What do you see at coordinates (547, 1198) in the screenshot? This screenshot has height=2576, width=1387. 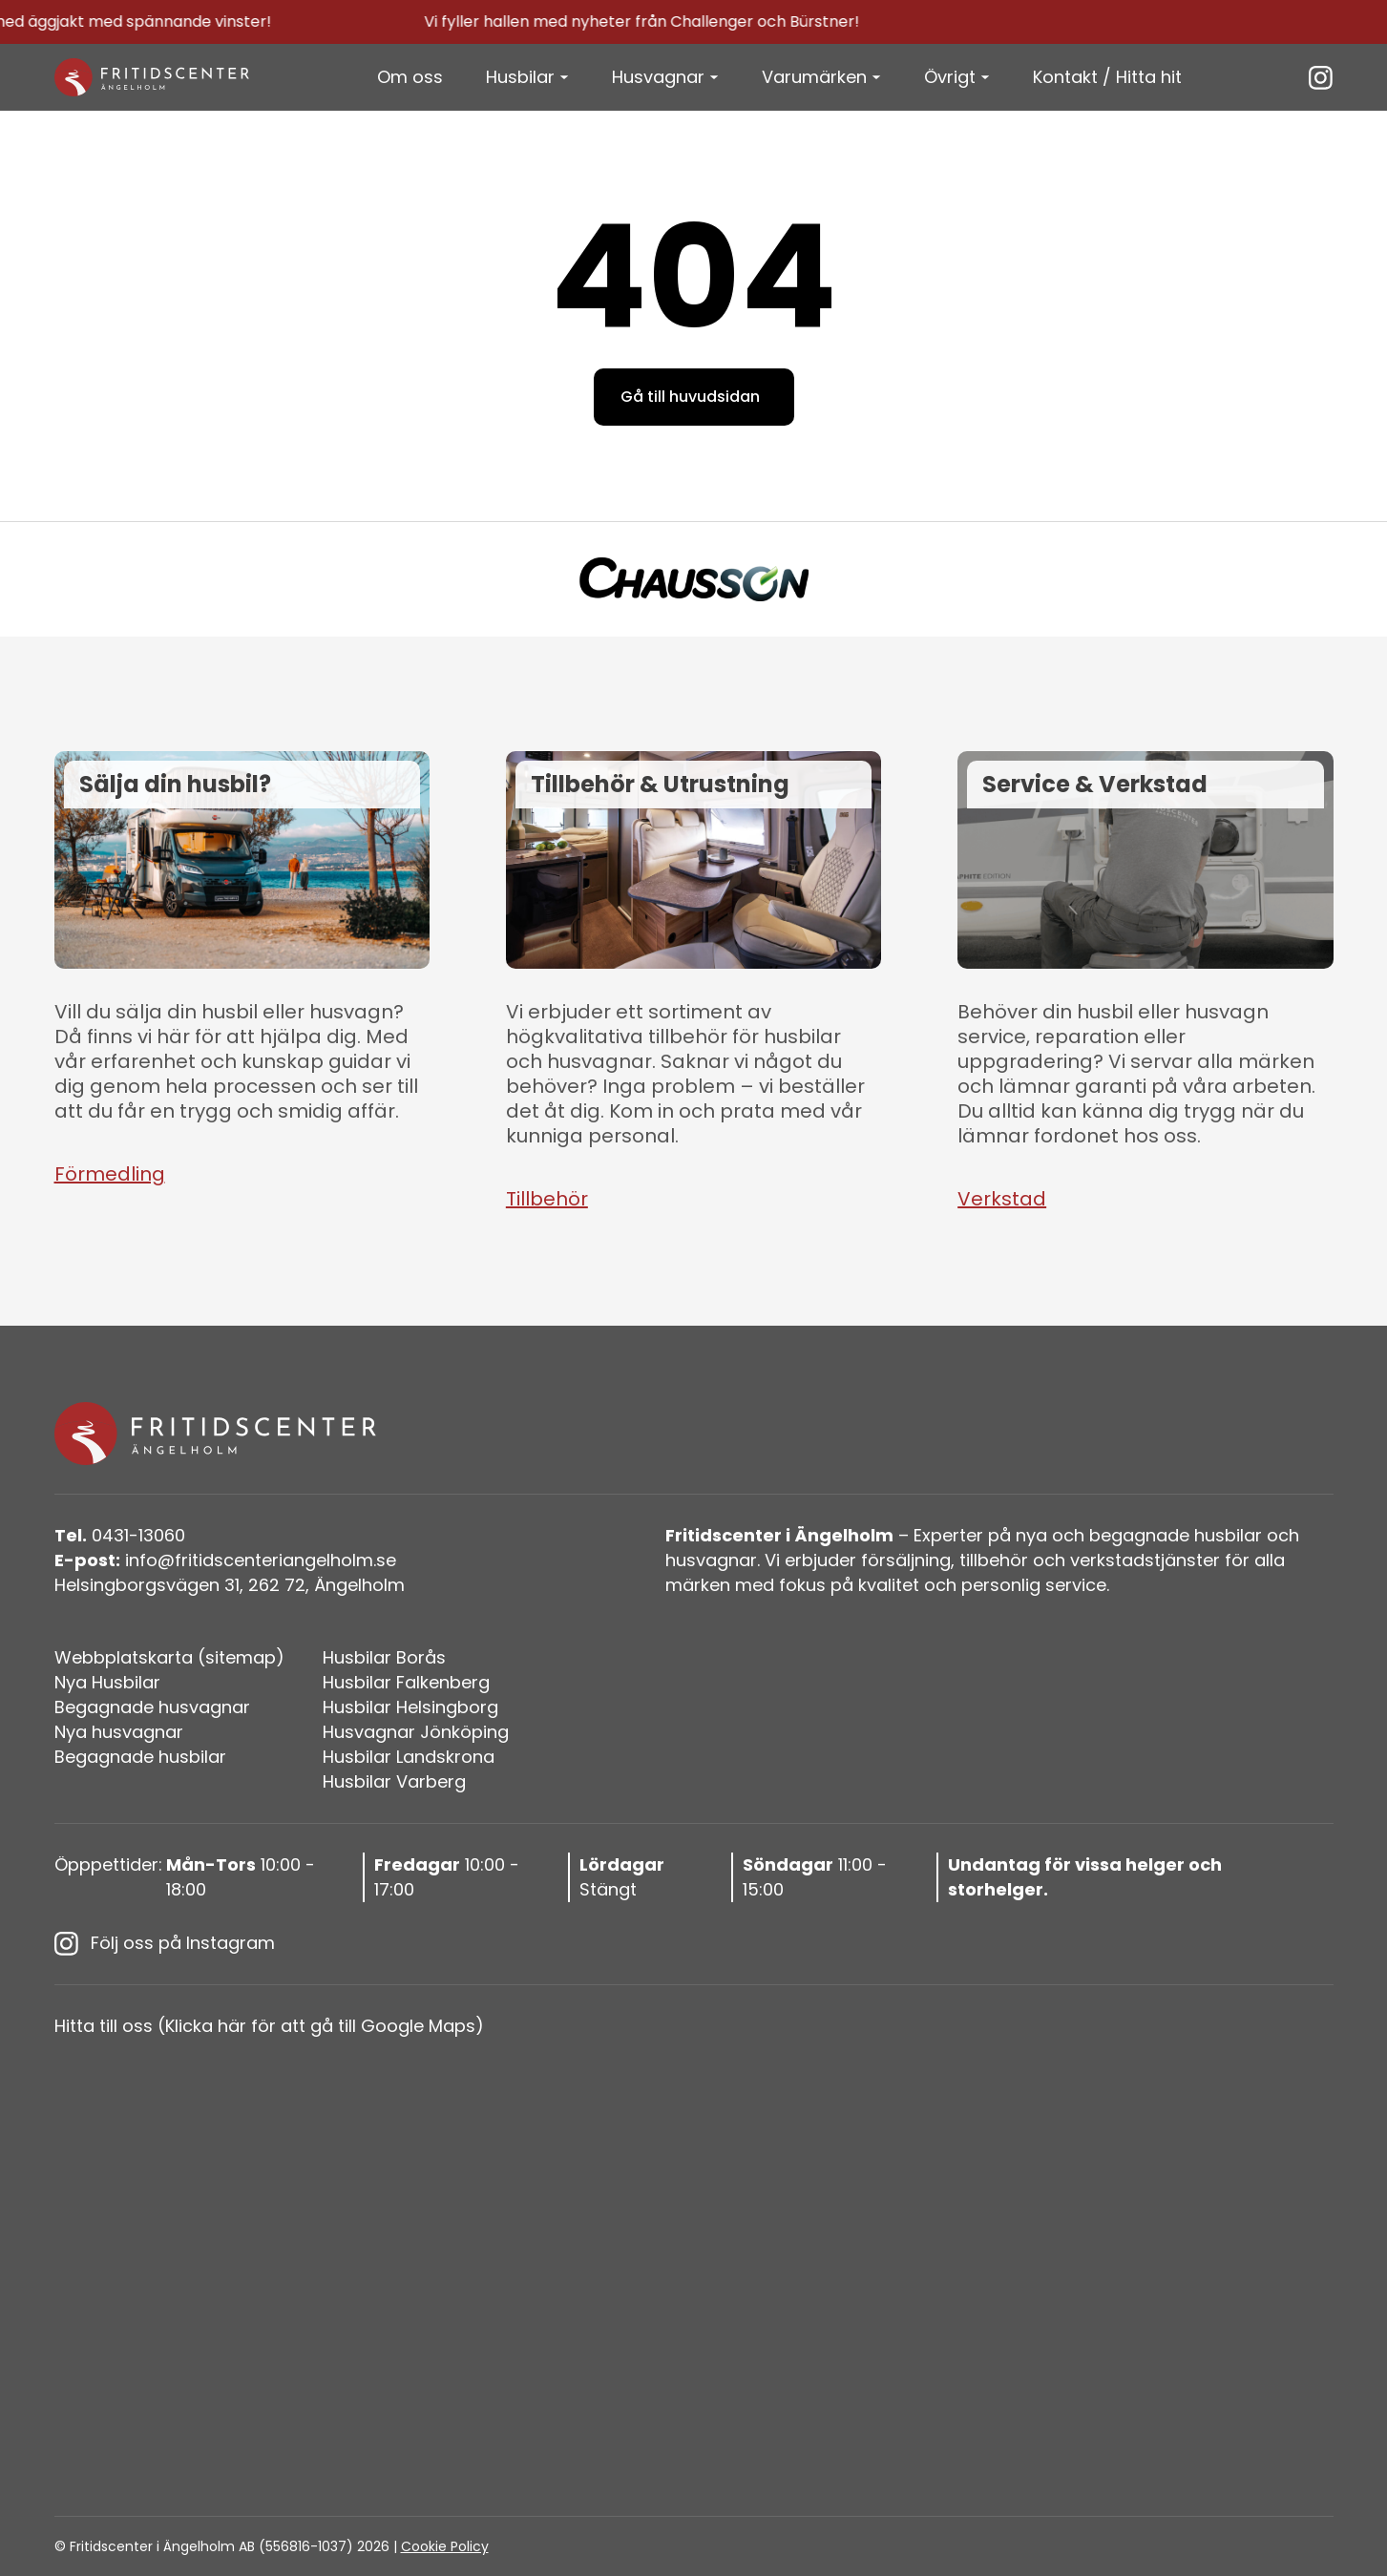 I see `Tillbehör` at bounding box center [547, 1198].